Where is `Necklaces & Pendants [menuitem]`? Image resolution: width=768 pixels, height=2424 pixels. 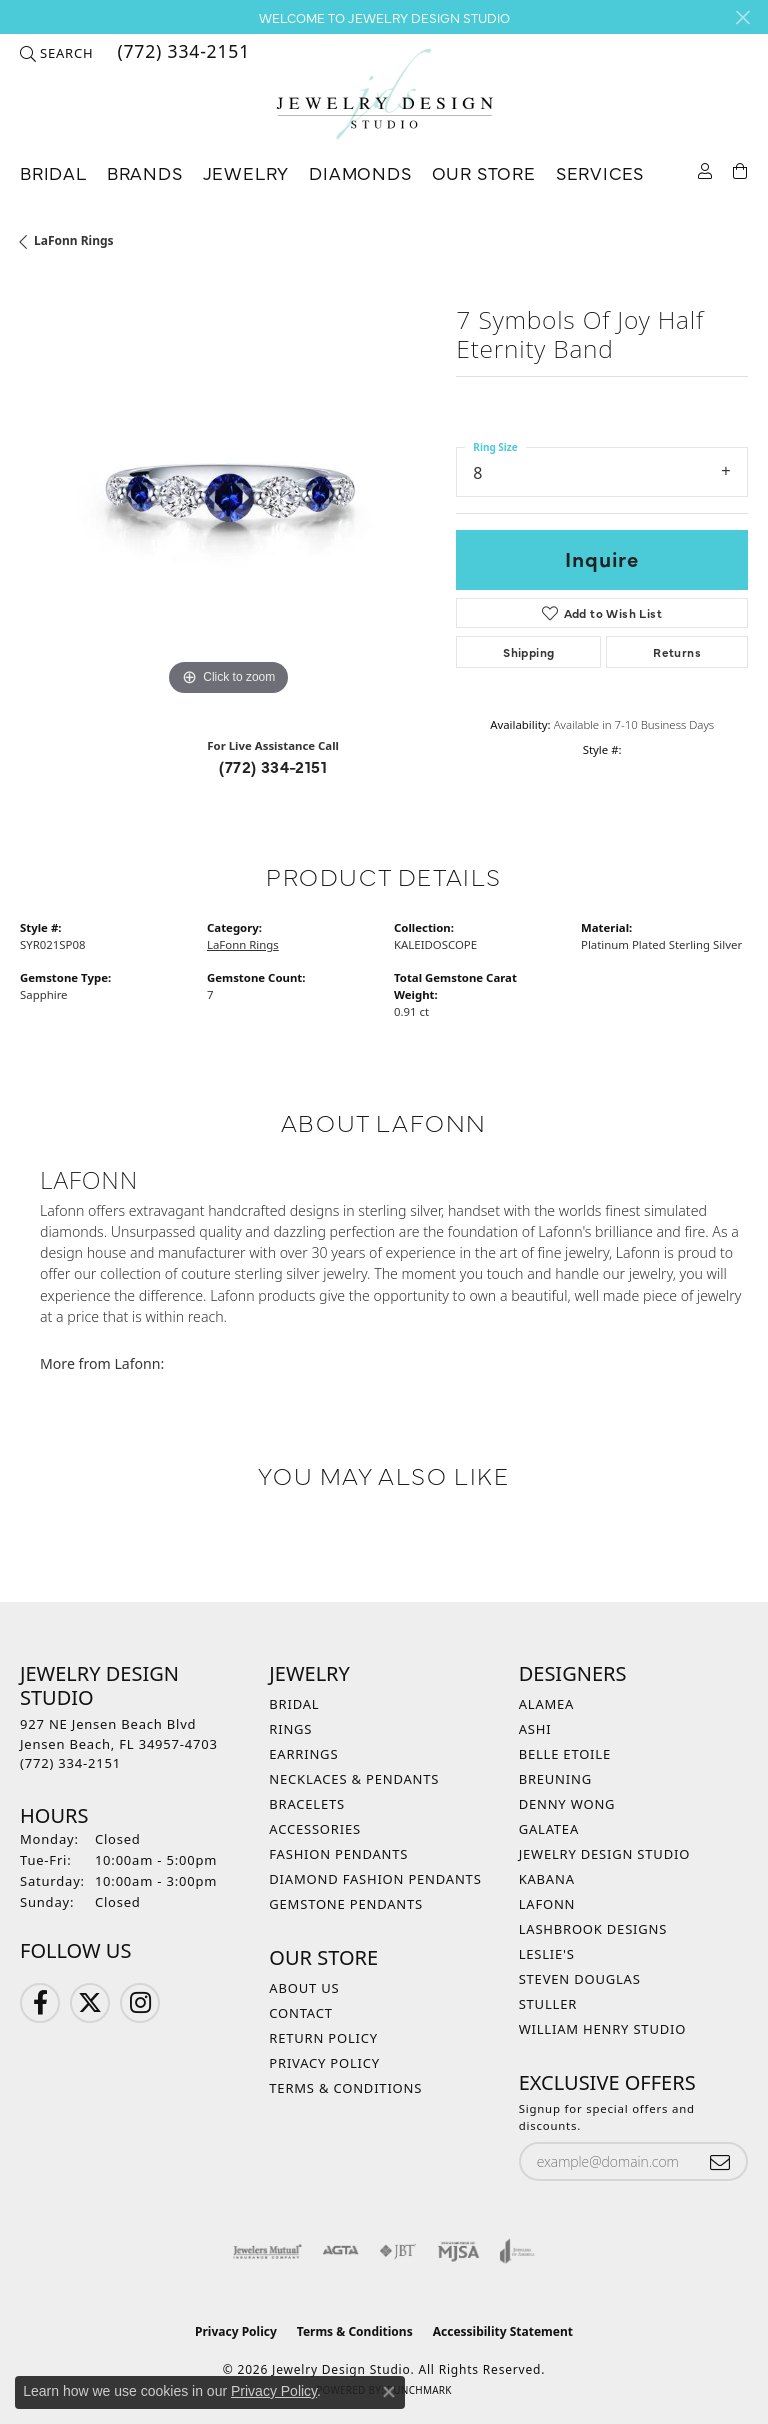 Necklaces & Pendants [menuitem] is located at coordinates (354, 1779).